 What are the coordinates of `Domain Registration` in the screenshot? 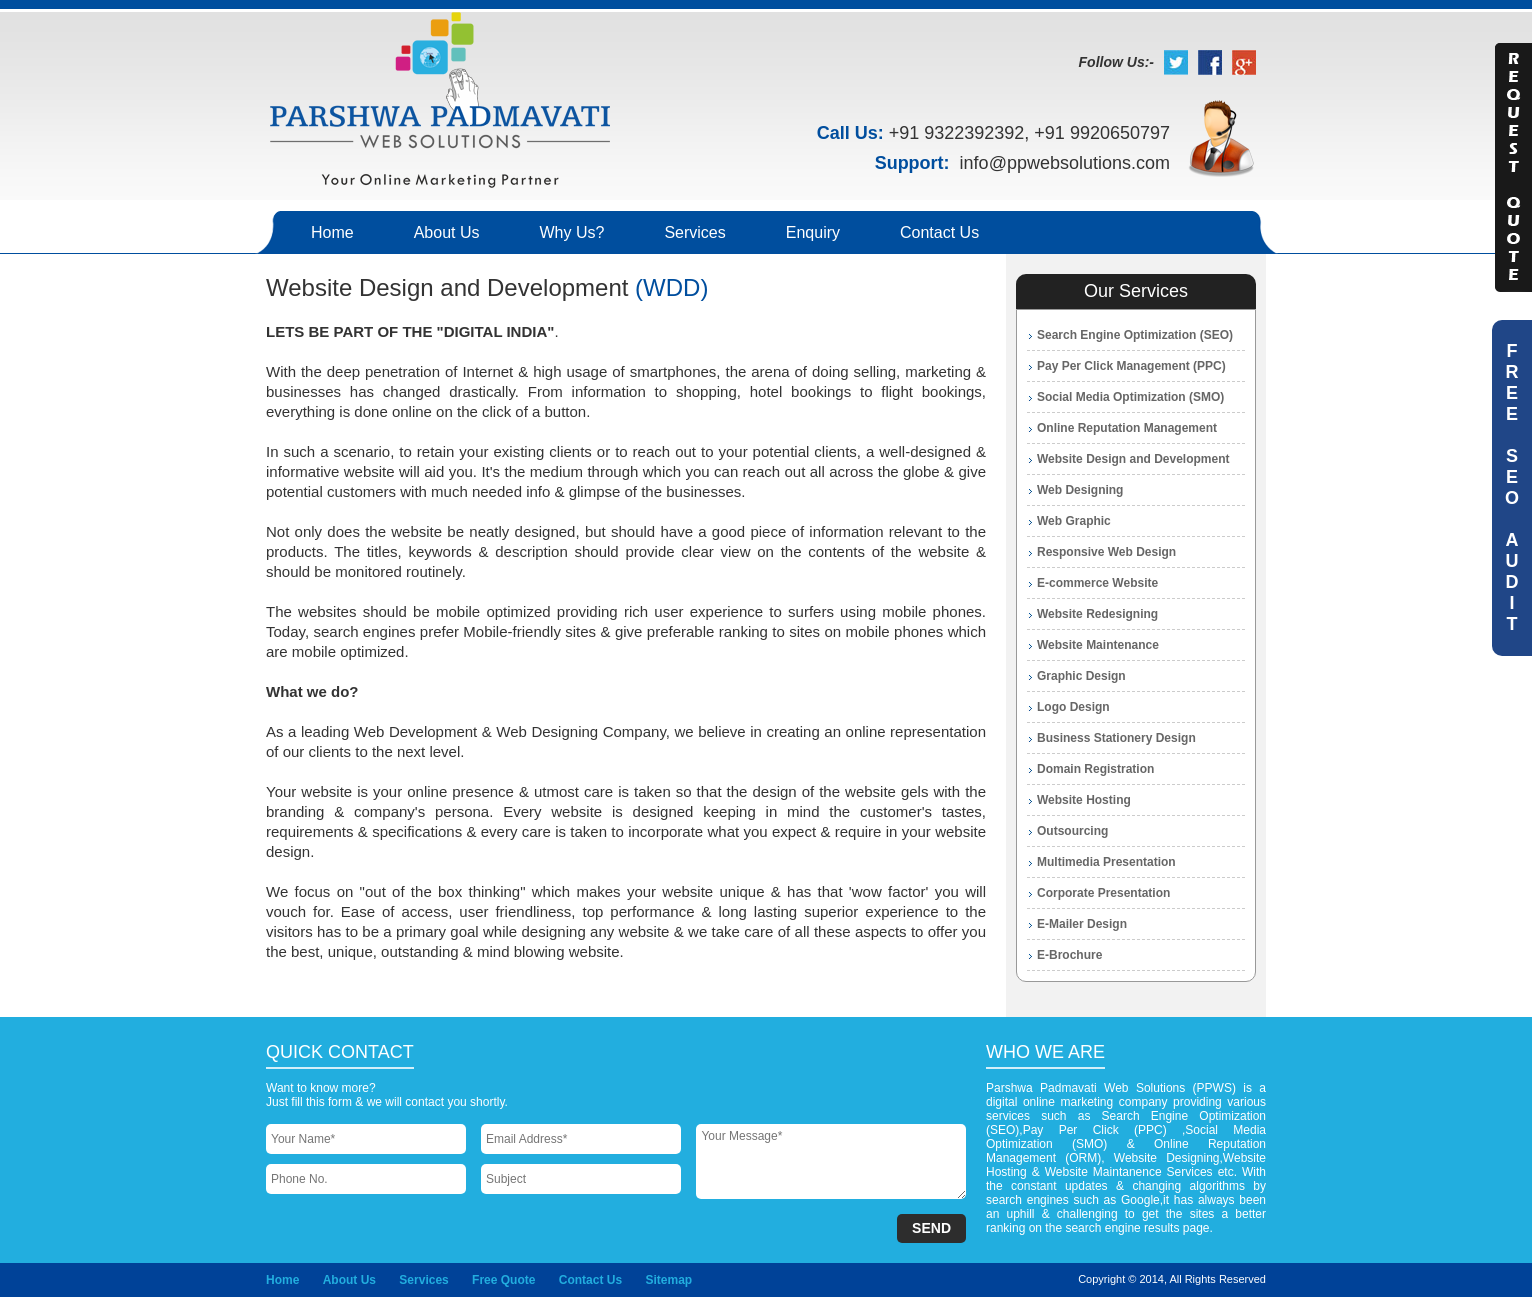 It's located at (1095, 769).